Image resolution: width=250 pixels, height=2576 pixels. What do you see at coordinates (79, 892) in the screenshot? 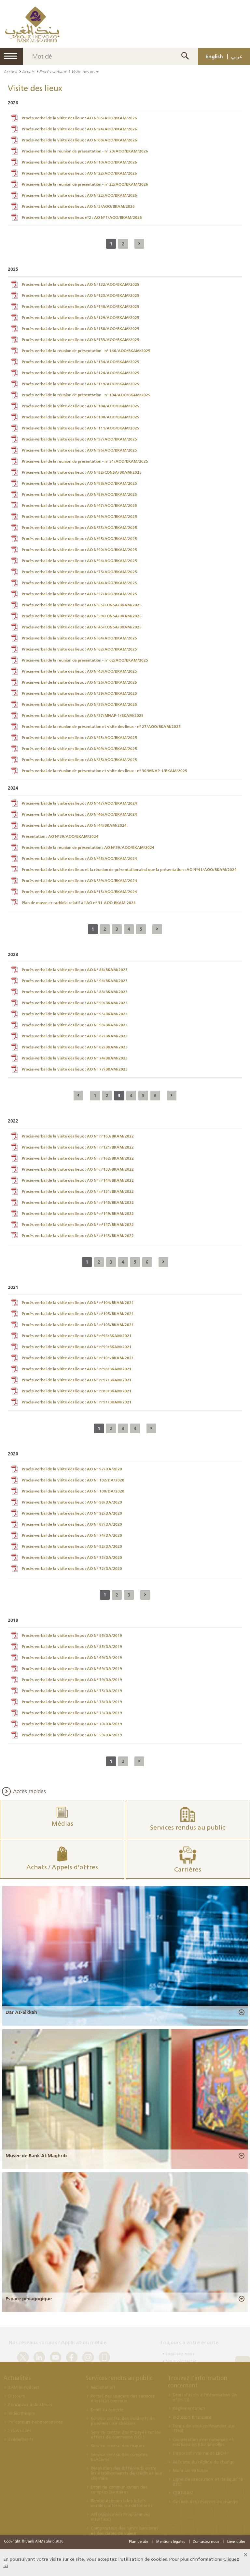
I see `Procès-verbal de la visite des lieux : AO N°13/AOO/BKAM/2024` at bounding box center [79, 892].